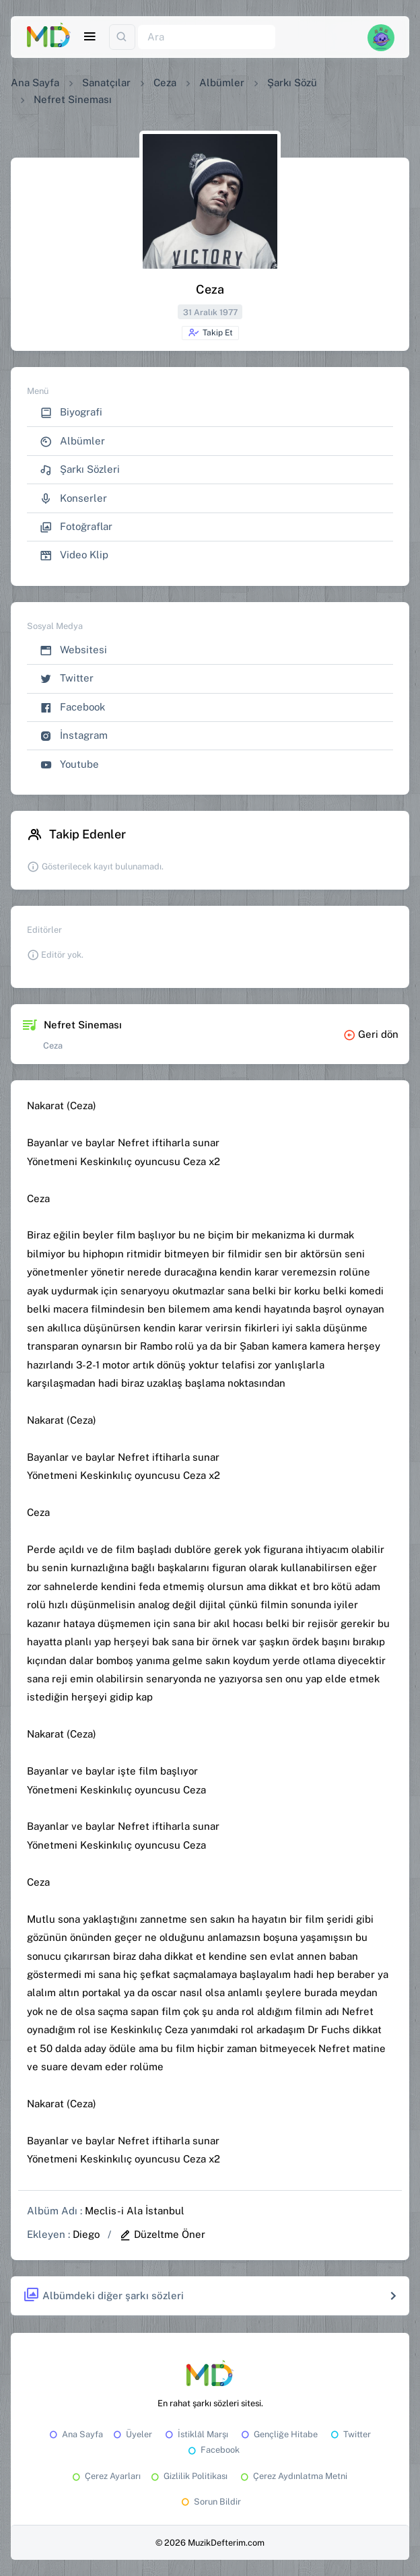 This screenshot has height=2576, width=420. What do you see at coordinates (131, 2434) in the screenshot?
I see `Üyeler` at bounding box center [131, 2434].